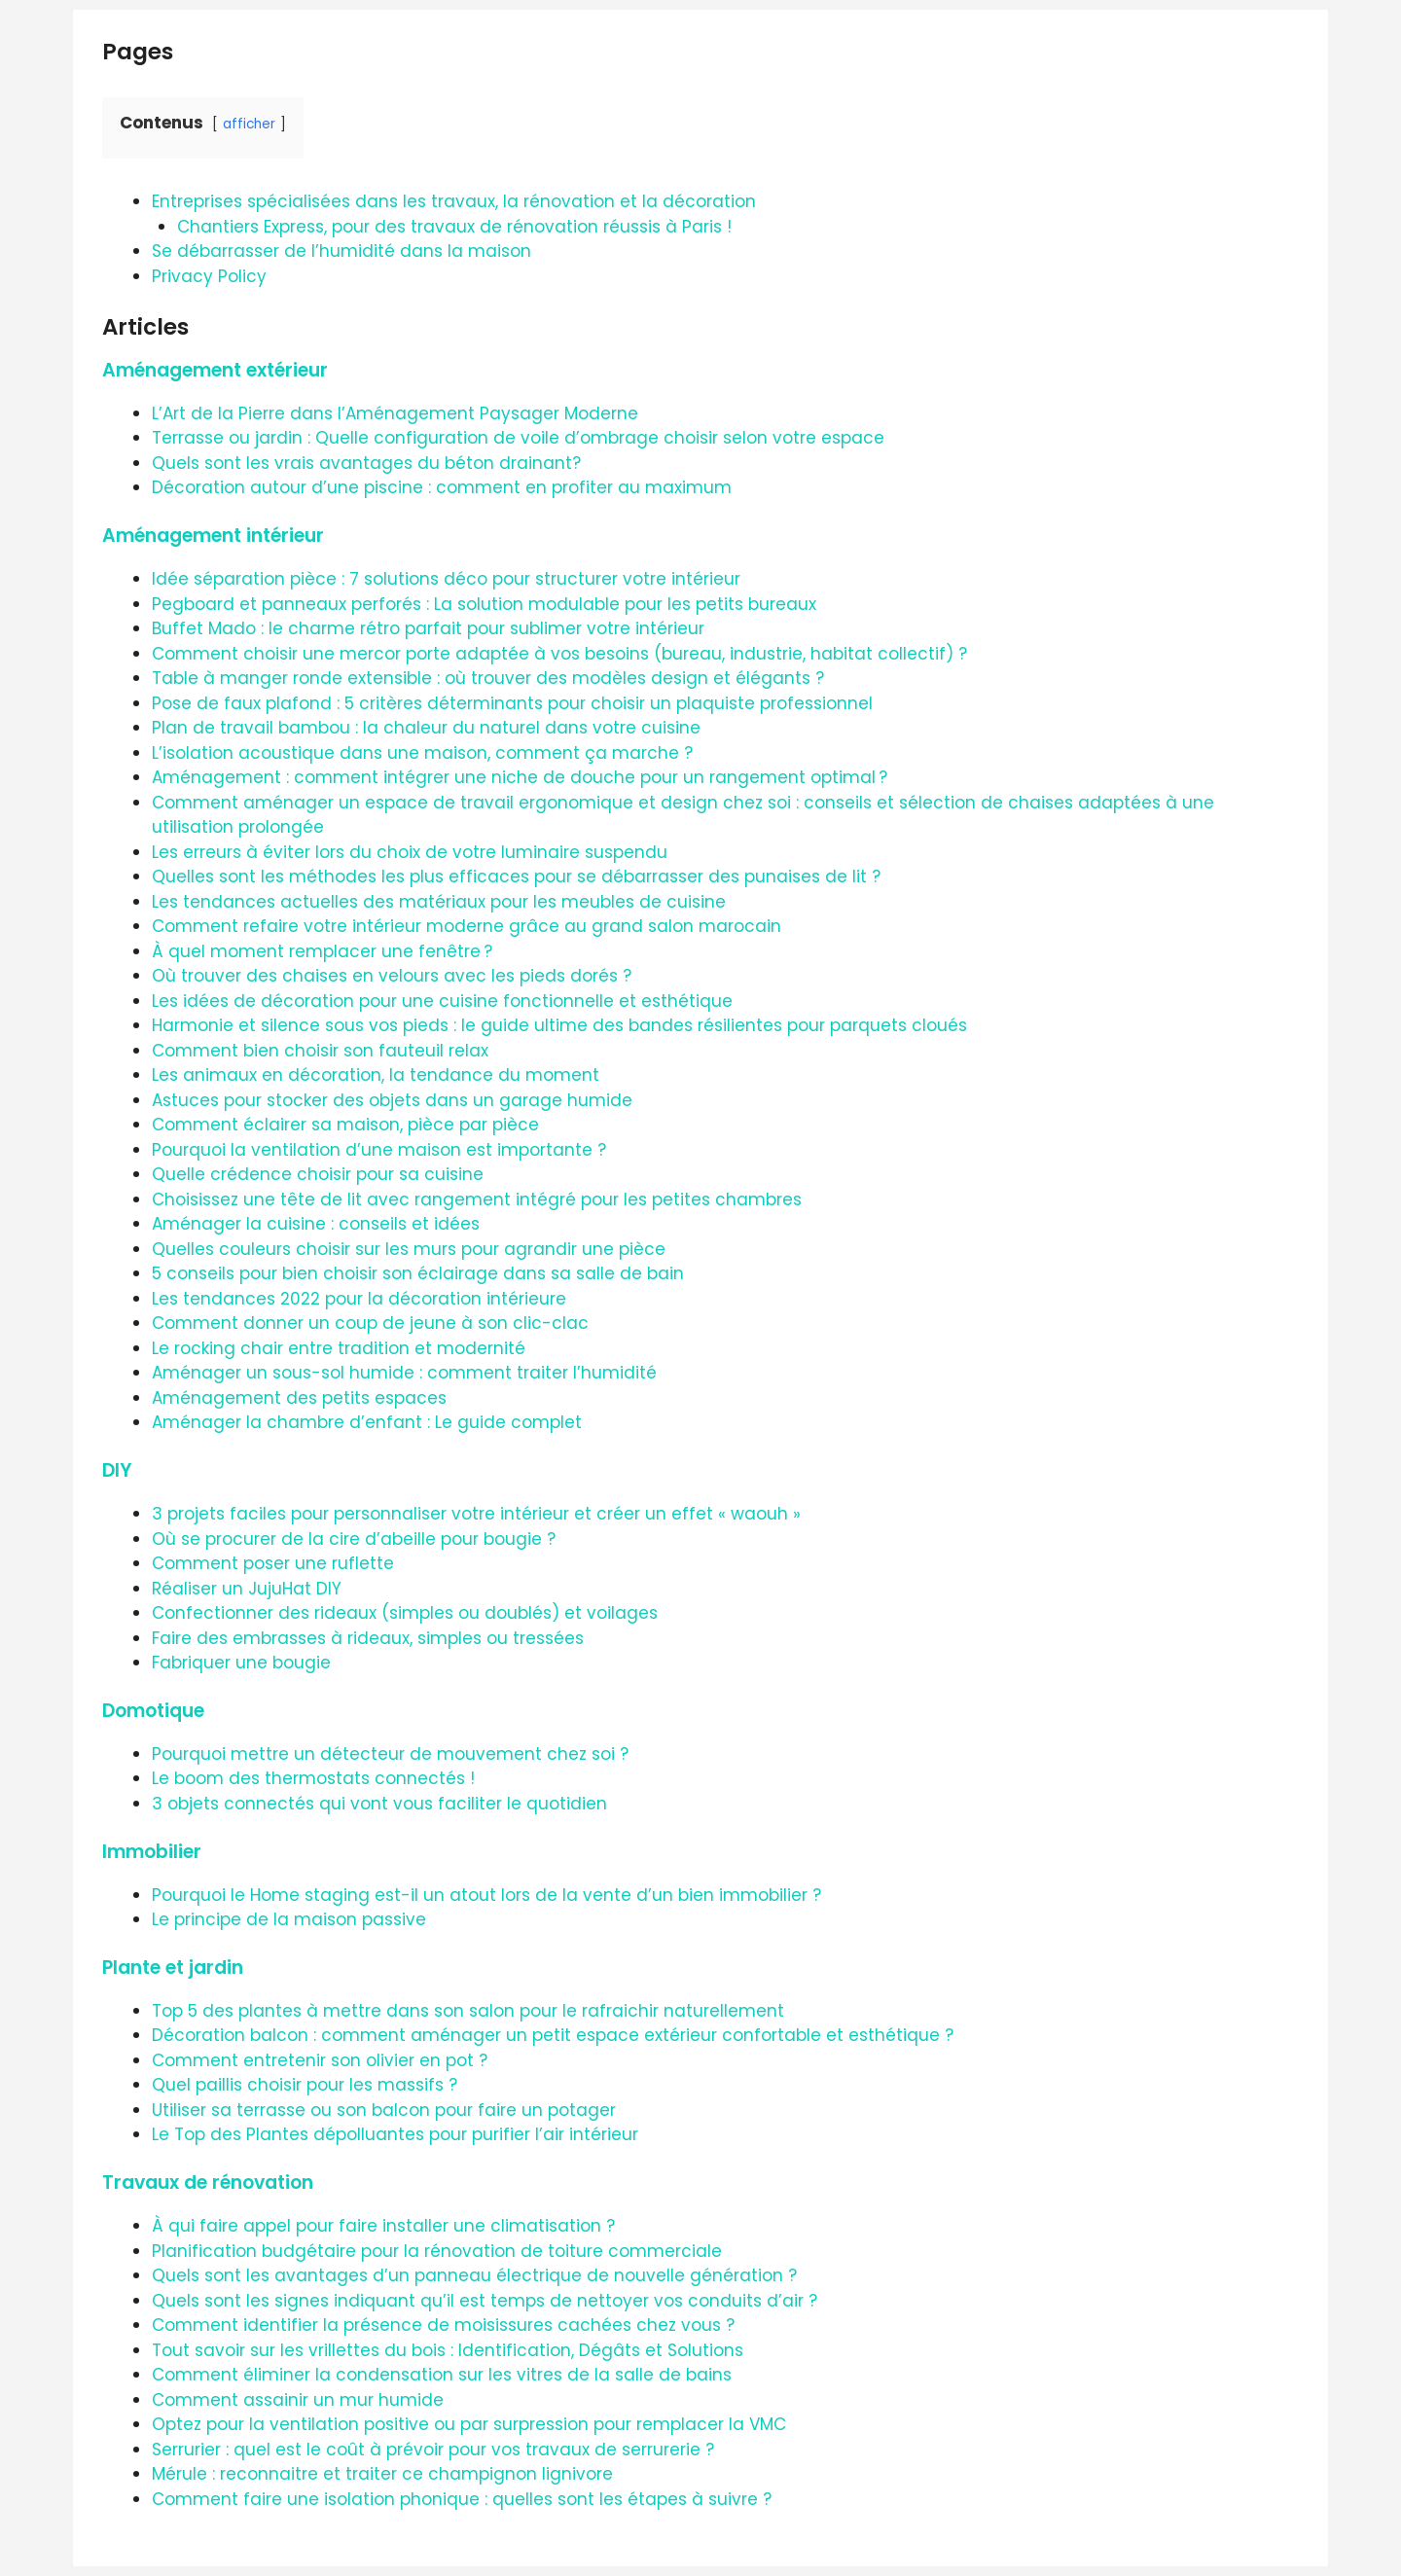 The width and height of the screenshot is (1401, 2576). What do you see at coordinates (405, 1613) in the screenshot?
I see `Confectionner des rideaux (simples ou doublés) et voilages` at bounding box center [405, 1613].